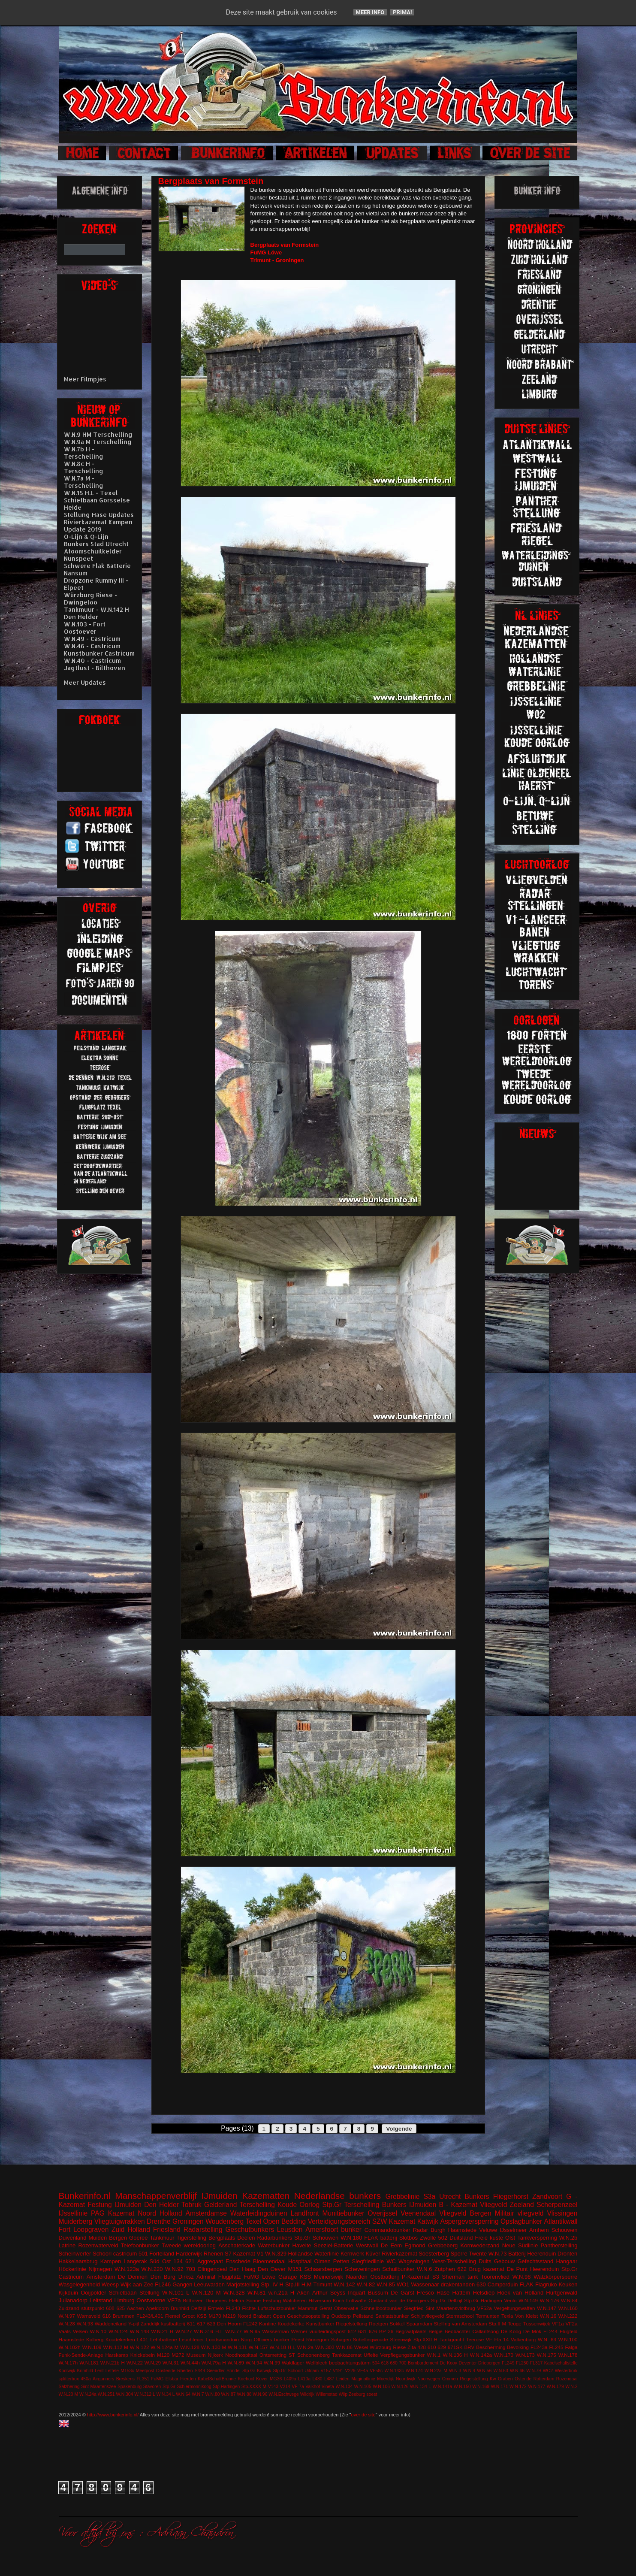 The image size is (636, 2576). What do you see at coordinates (80, 2331) in the screenshot?
I see `Velsen` at bounding box center [80, 2331].